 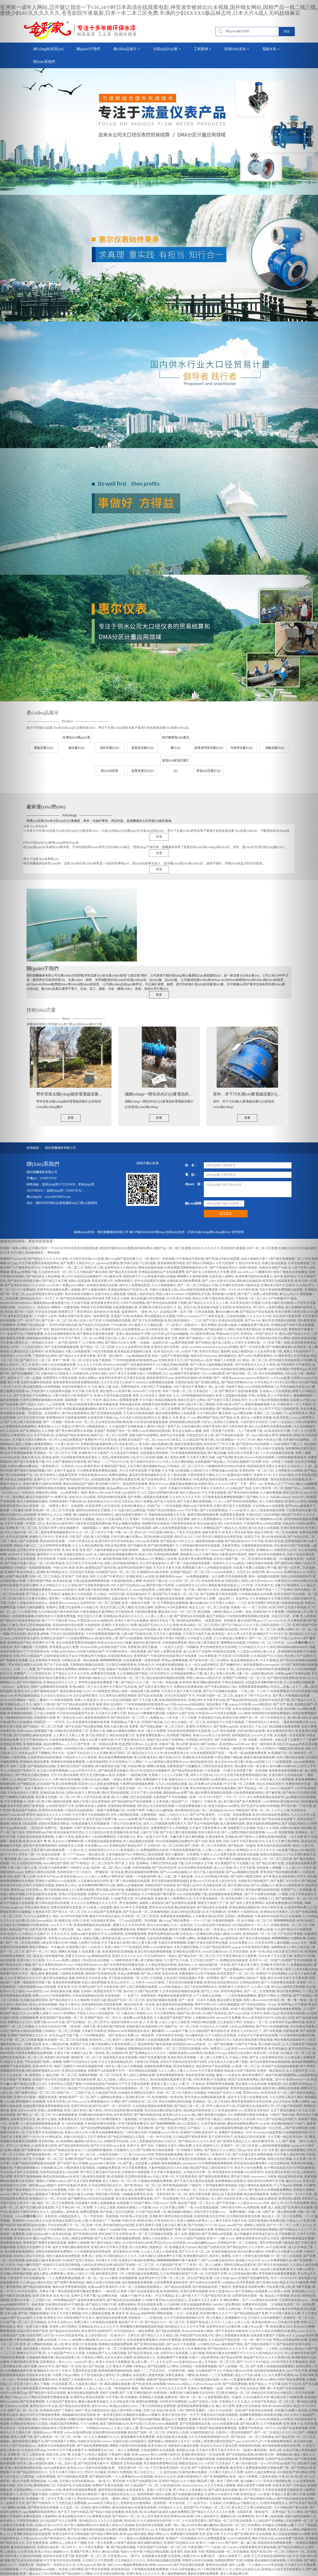 What do you see at coordinates (167, 1567) in the screenshot?
I see `天天日天天爱天天摸` at bounding box center [167, 1567].